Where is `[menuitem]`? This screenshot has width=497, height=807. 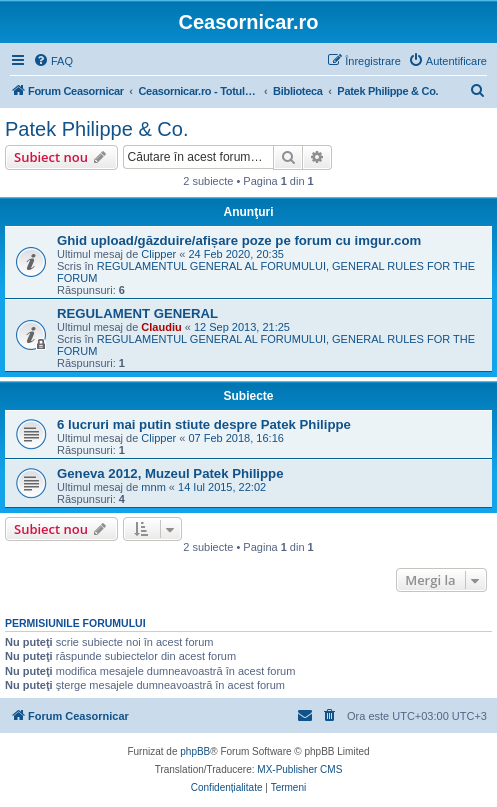 [menuitem] is located at coordinates (53, 61).